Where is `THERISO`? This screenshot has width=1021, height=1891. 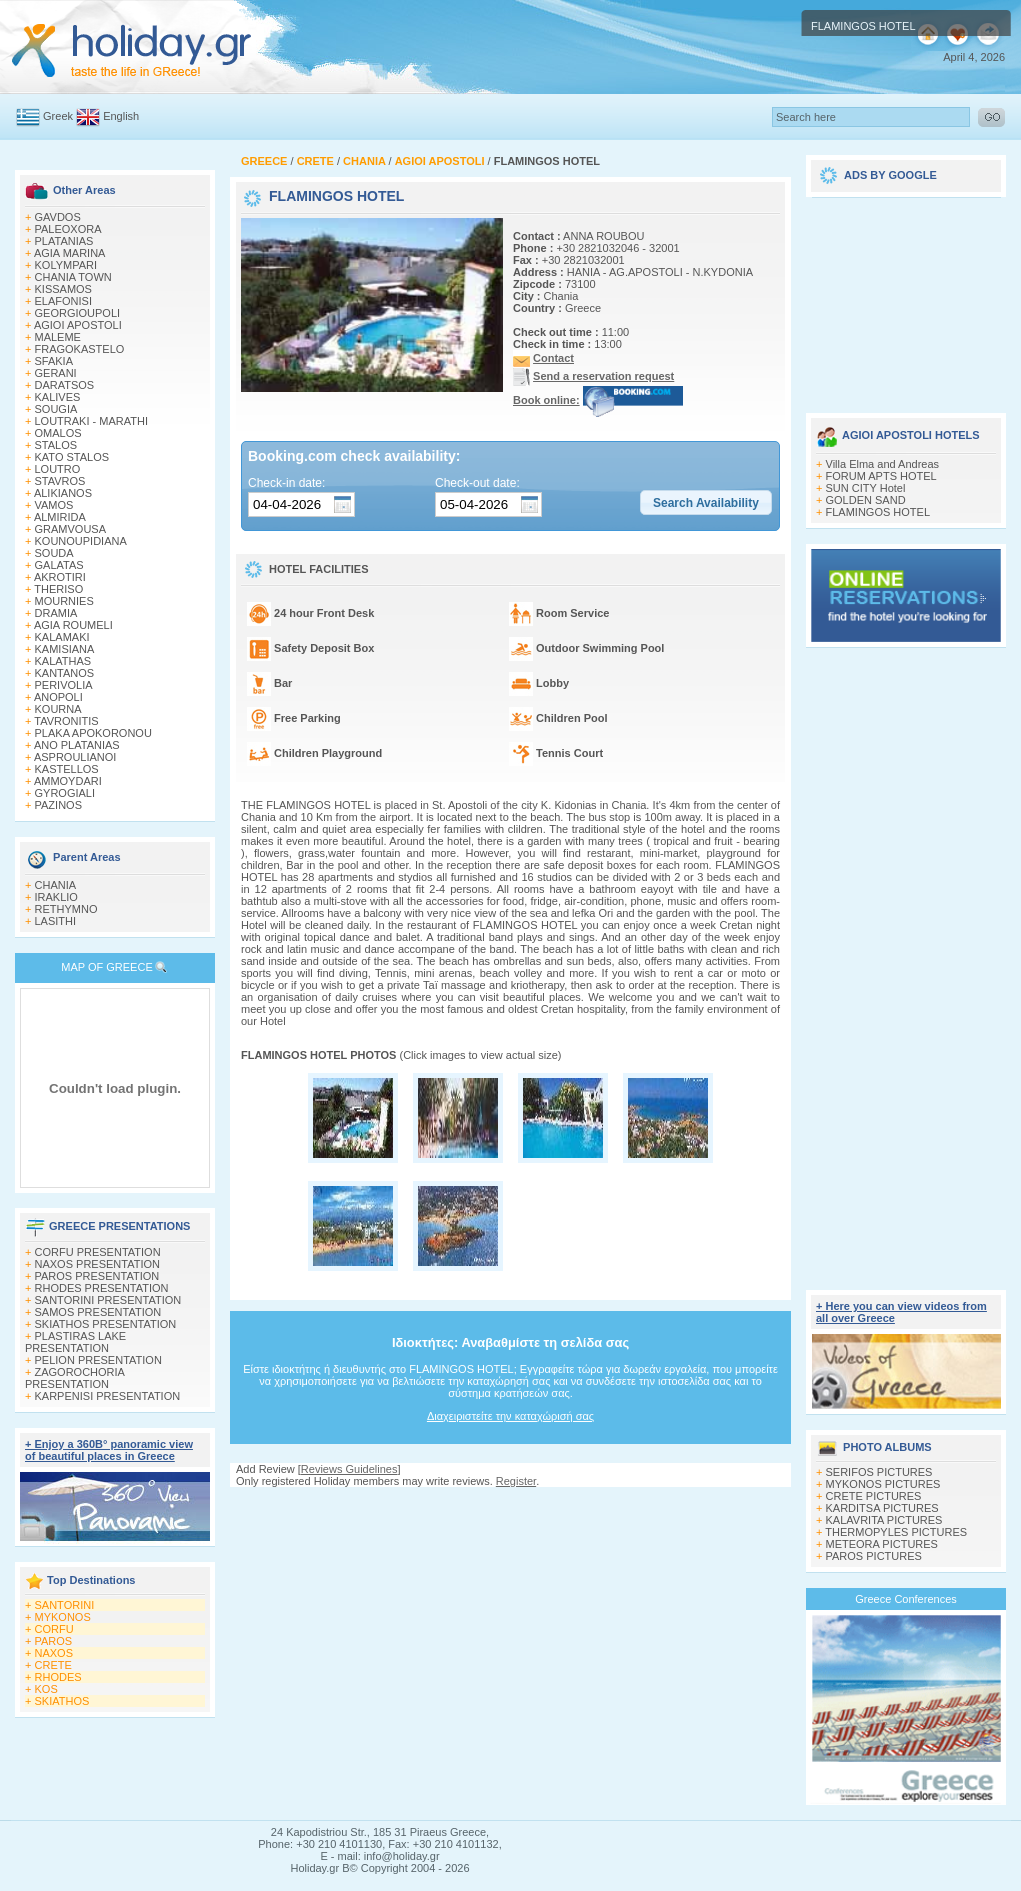 THERISO is located at coordinates (58, 589).